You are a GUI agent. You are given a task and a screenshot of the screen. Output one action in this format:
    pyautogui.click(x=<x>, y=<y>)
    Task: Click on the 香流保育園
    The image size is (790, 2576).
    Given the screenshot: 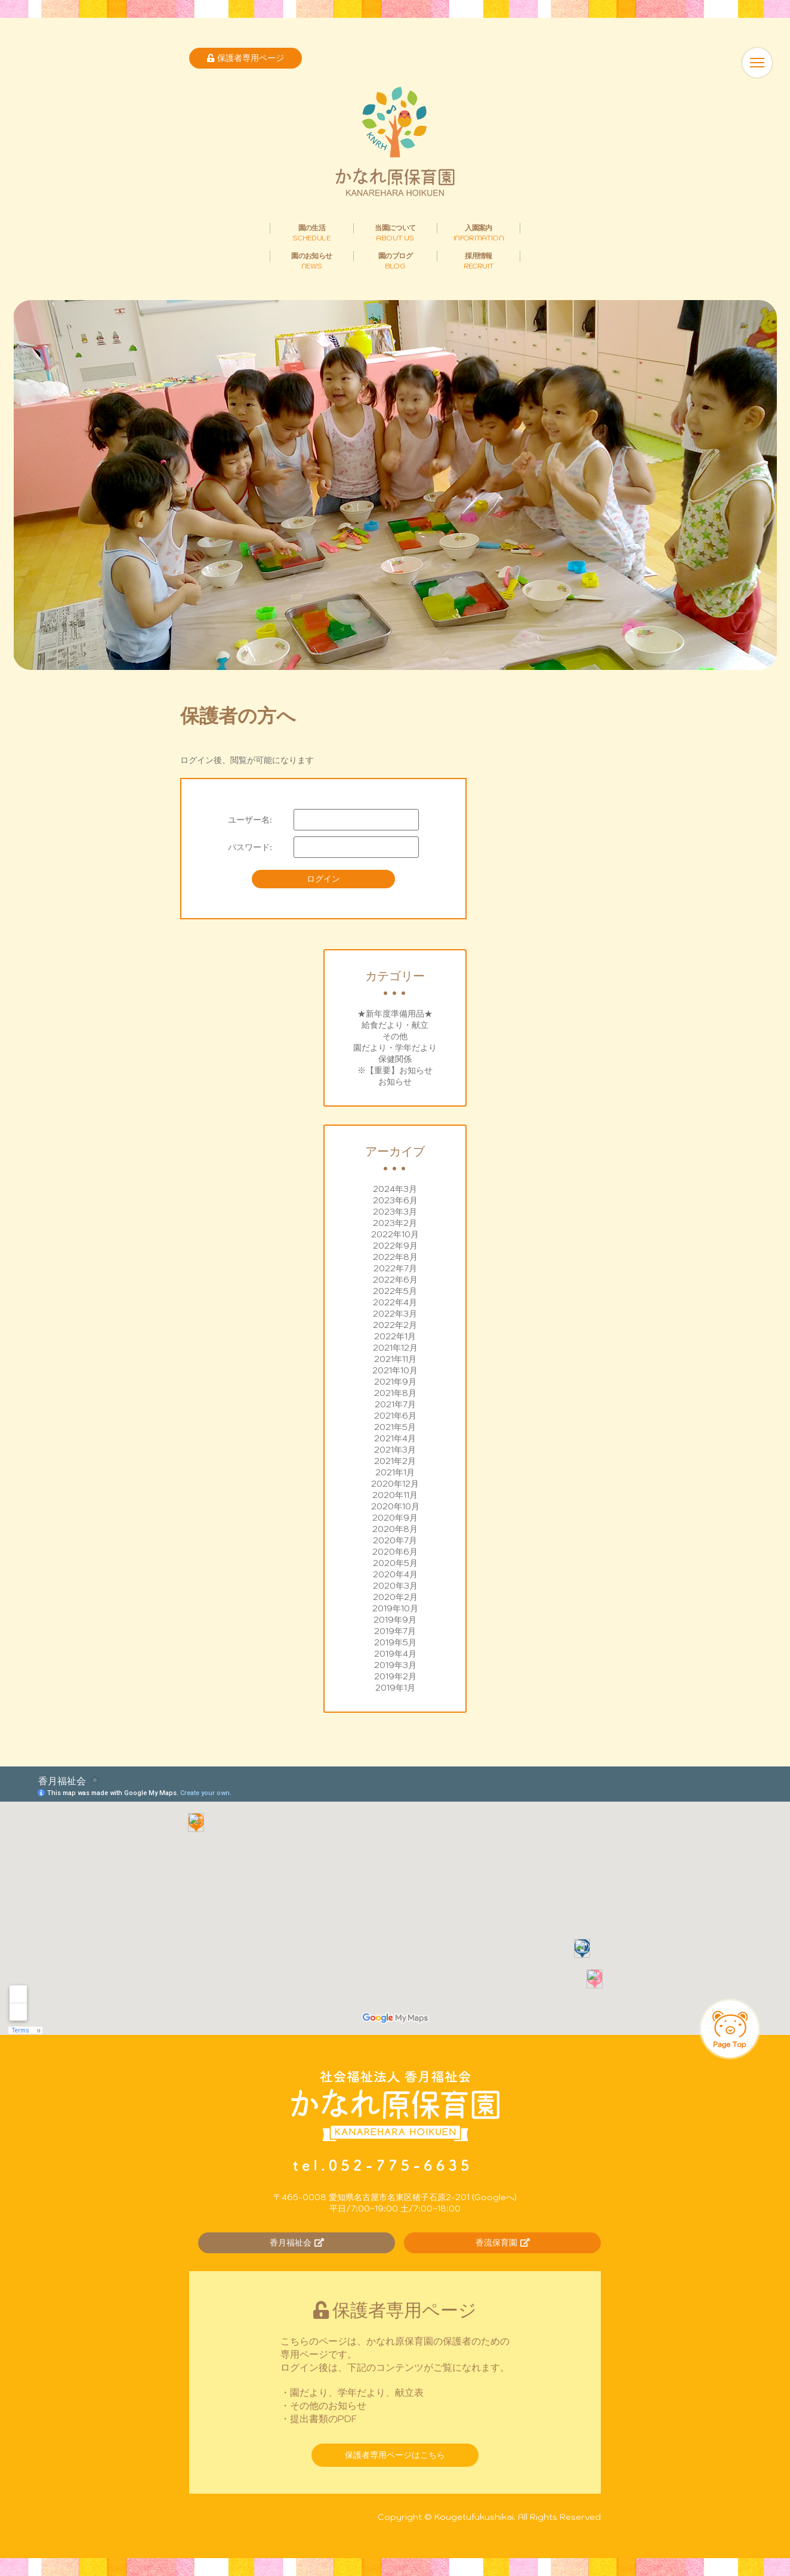 What is the action you would take?
    pyautogui.click(x=503, y=2242)
    